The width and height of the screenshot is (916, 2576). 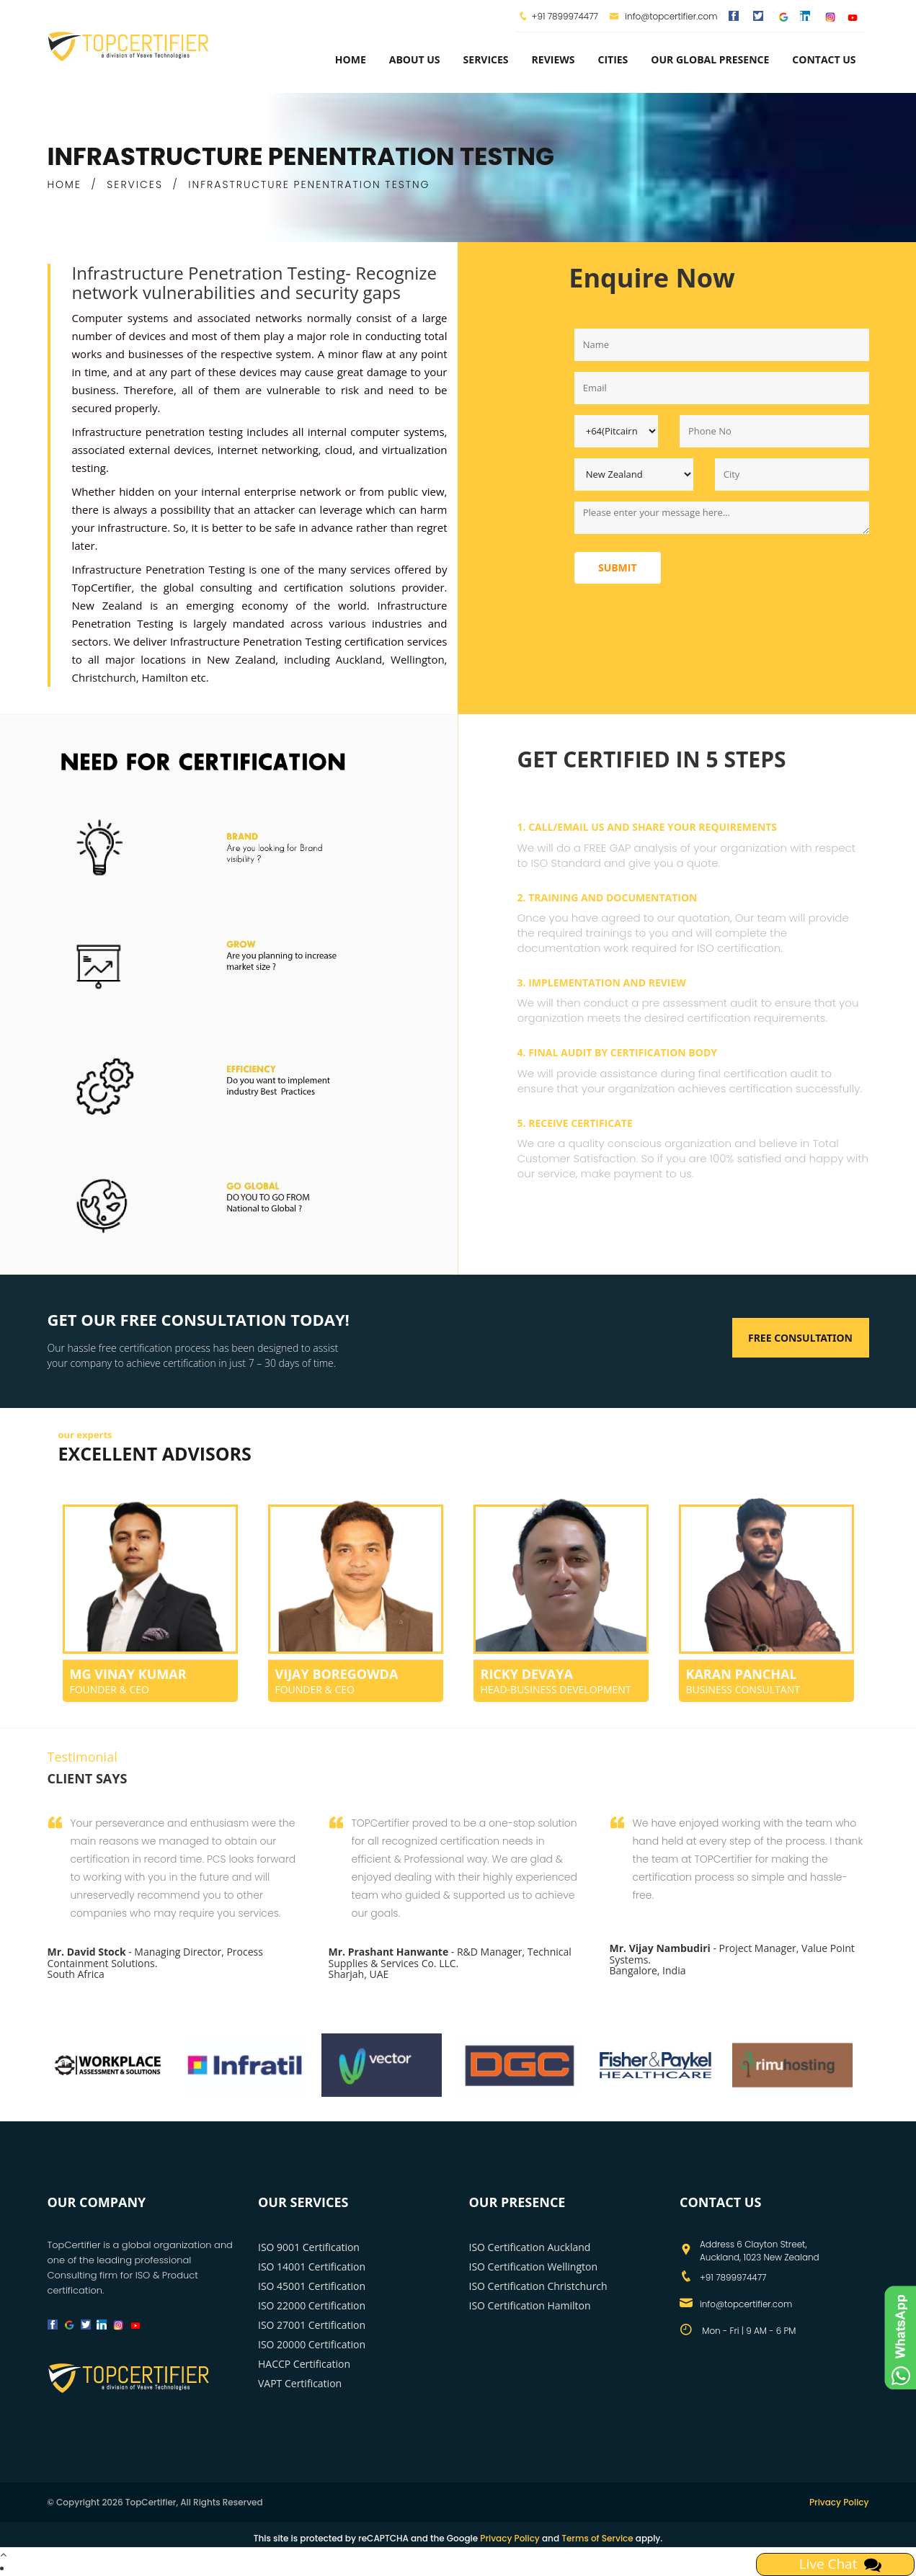 What do you see at coordinates (418, 659) in the screenshot?
I see `Wellington` at bounding box center [418, 659].